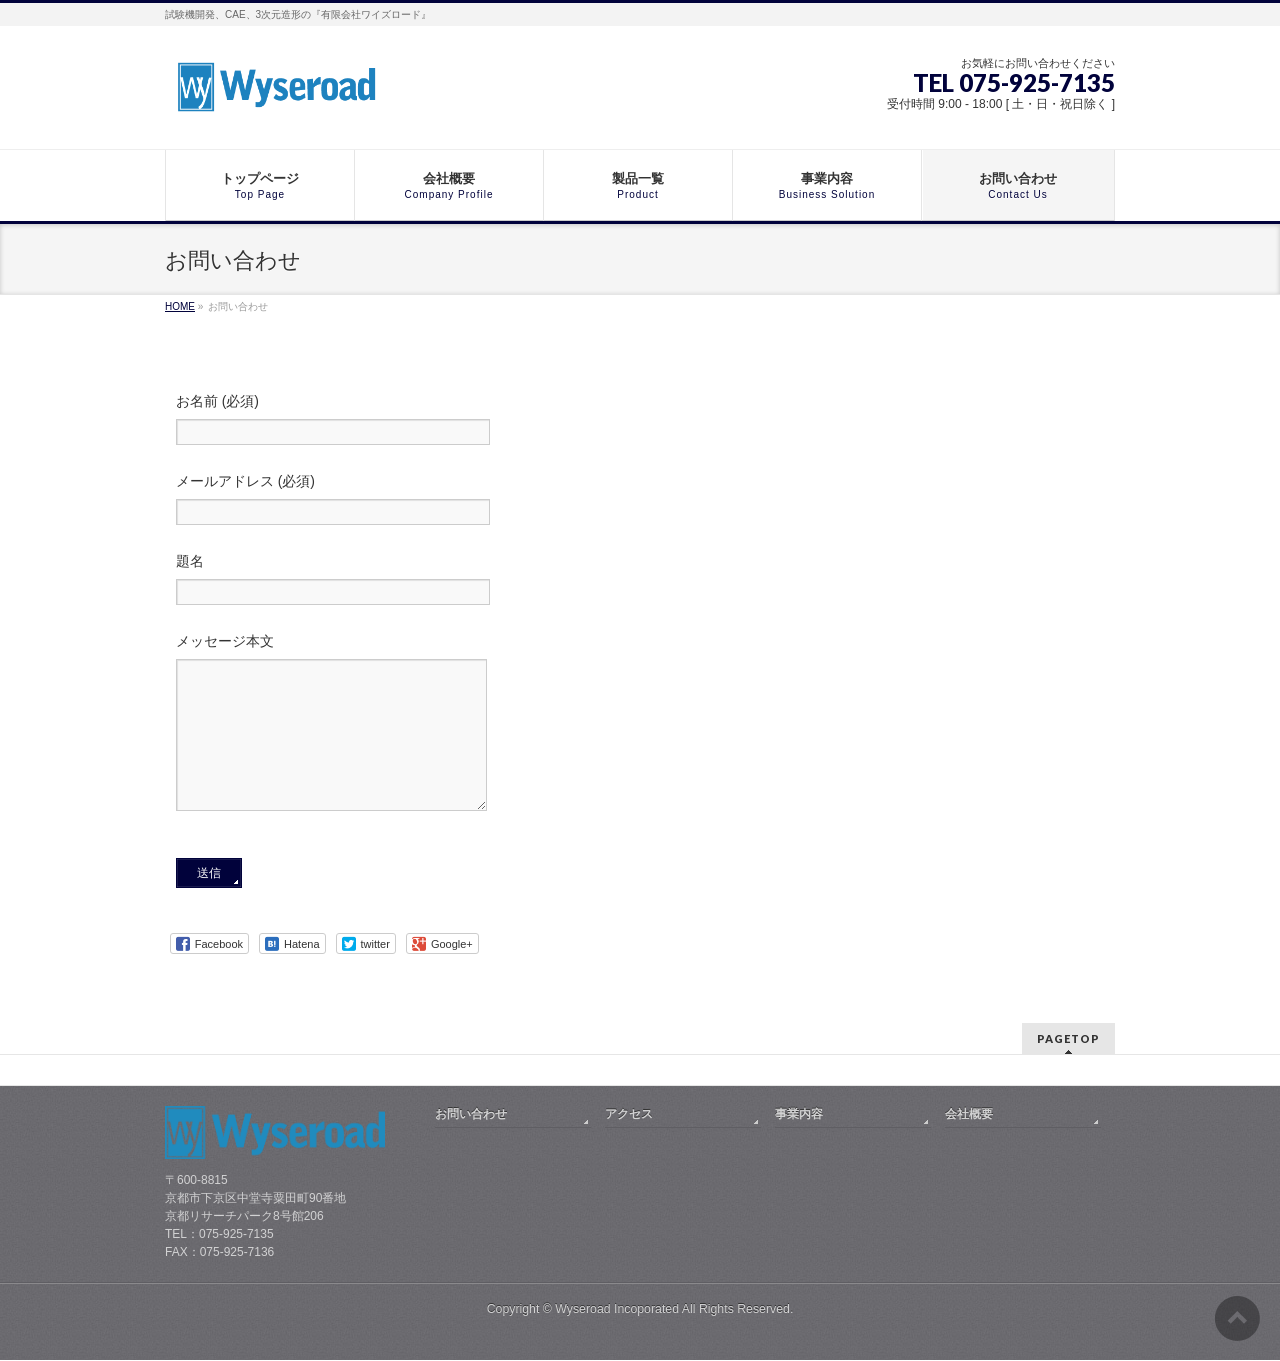 The width and height of the screenshot is (1280, 1361). What do you see at coordinates (640, 501) in the screenshot?
I see `メールアドレス (必須)` at bounding box center [640, 501].